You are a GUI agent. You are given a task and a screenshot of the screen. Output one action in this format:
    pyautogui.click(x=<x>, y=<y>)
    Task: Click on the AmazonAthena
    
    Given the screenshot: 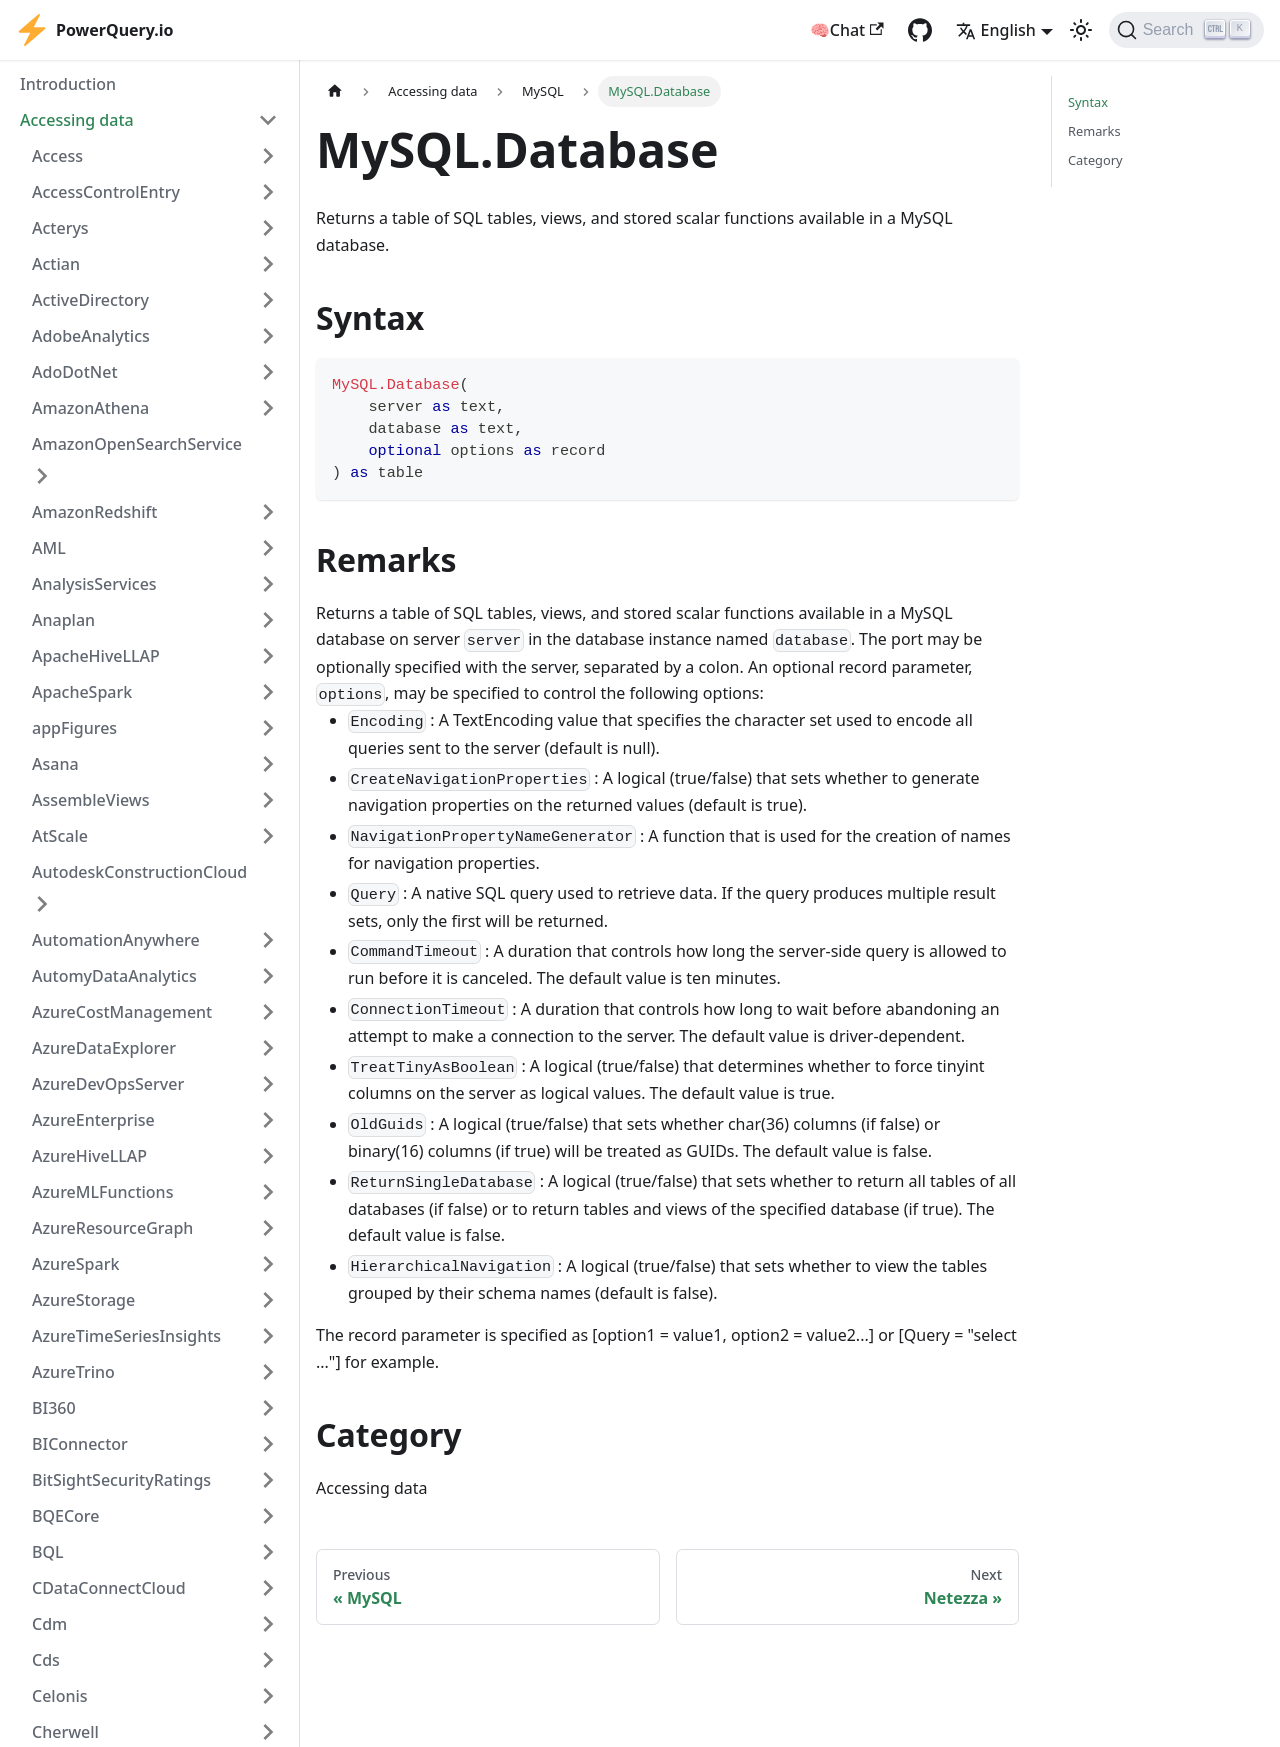 What is the action you would take?
    pyautogui.click(x=90, y=408)
    